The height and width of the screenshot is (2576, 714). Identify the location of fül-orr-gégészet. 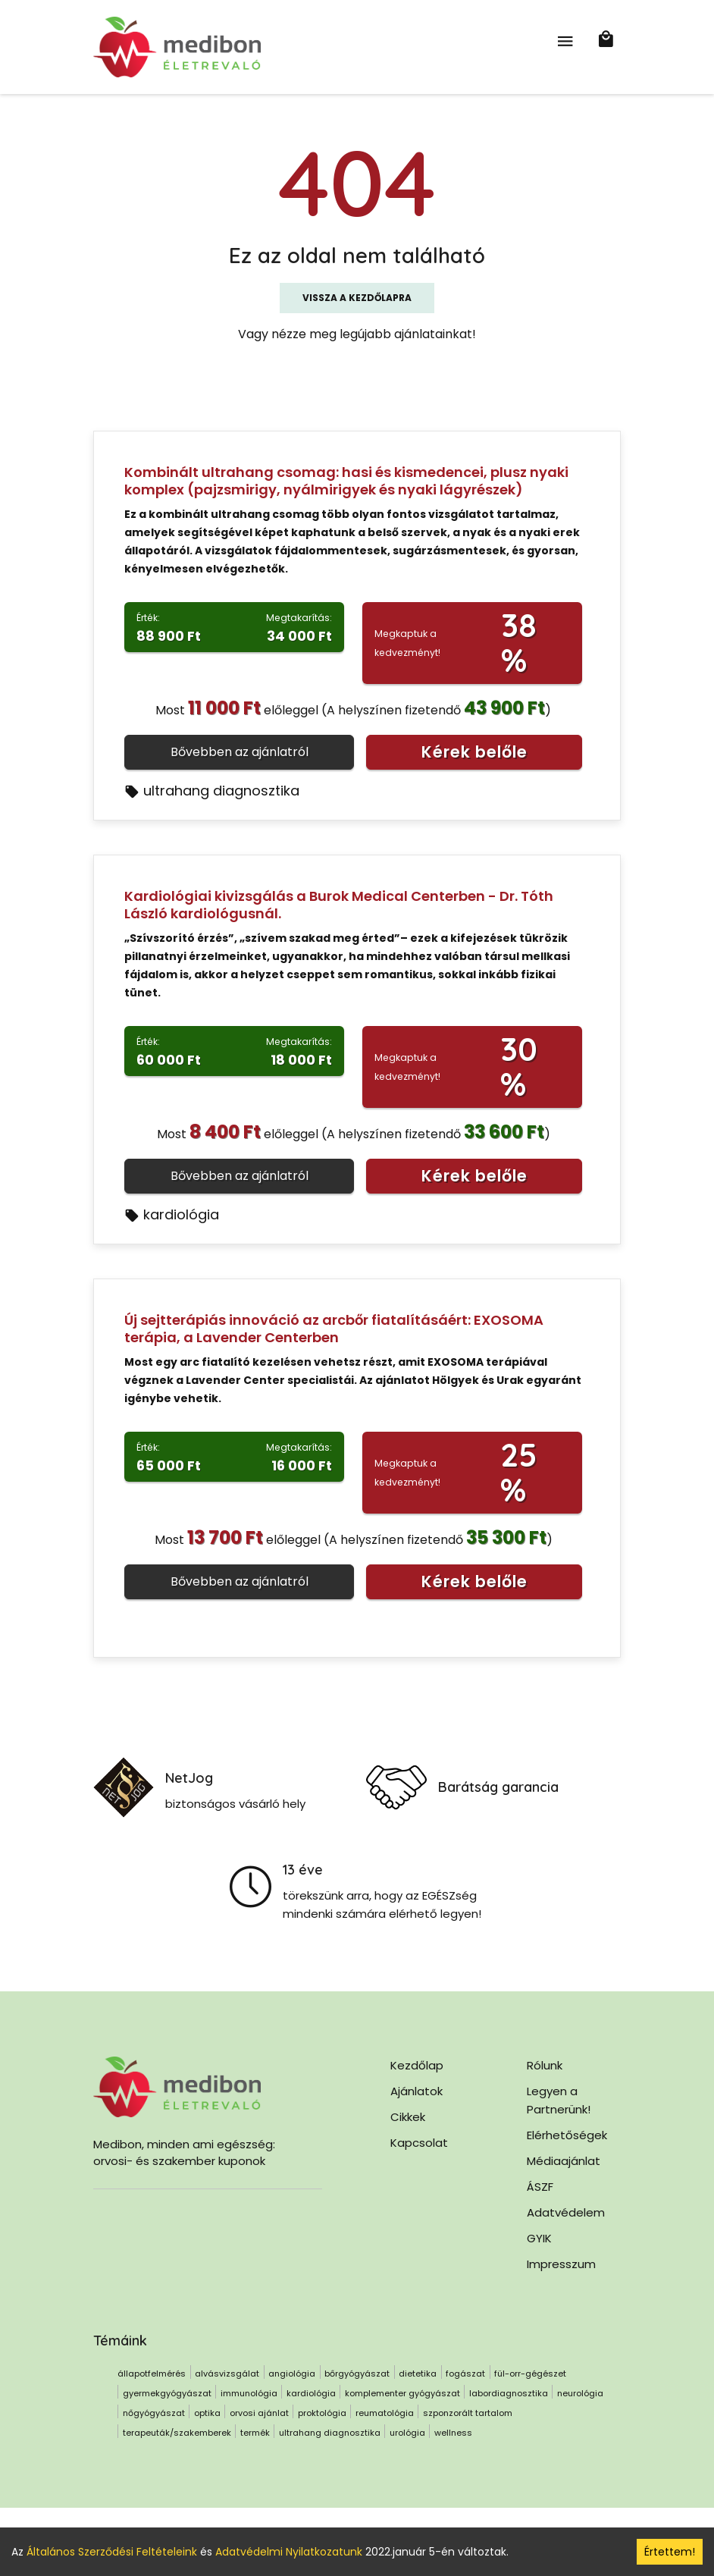
(530, 2373).